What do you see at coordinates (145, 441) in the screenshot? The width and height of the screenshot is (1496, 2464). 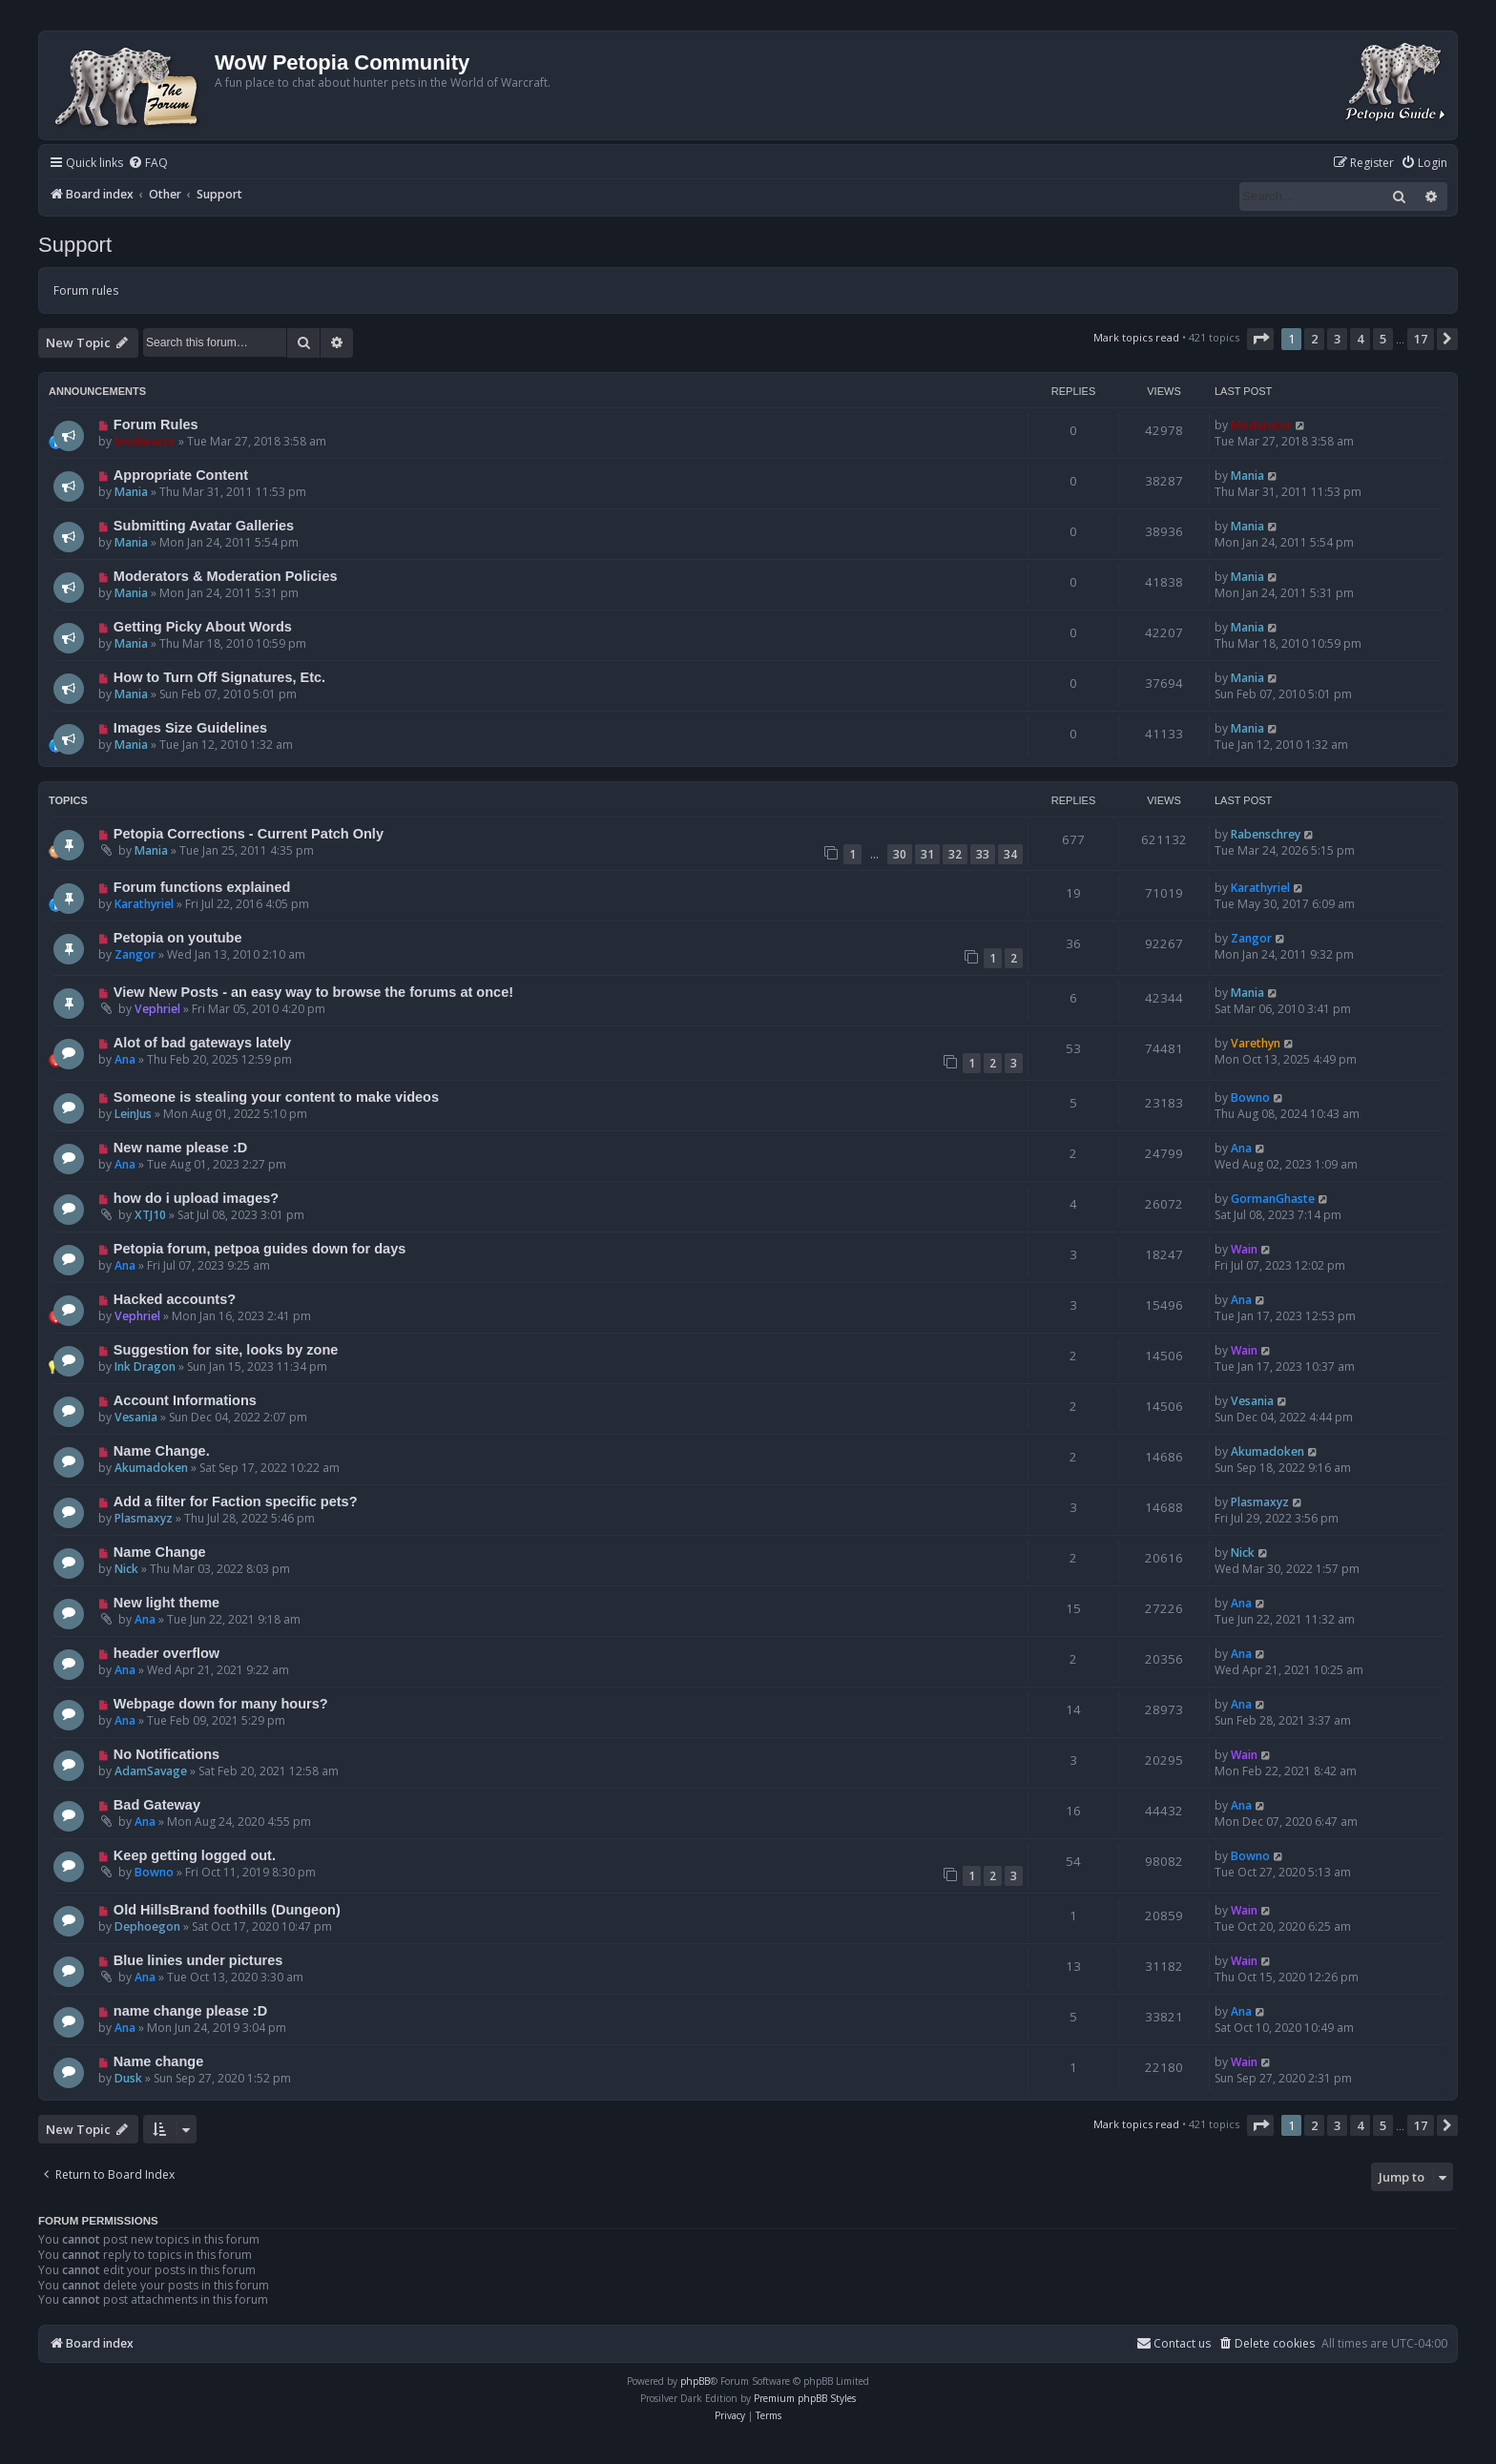 I see `Moderator` at bounding box center [145, 441].